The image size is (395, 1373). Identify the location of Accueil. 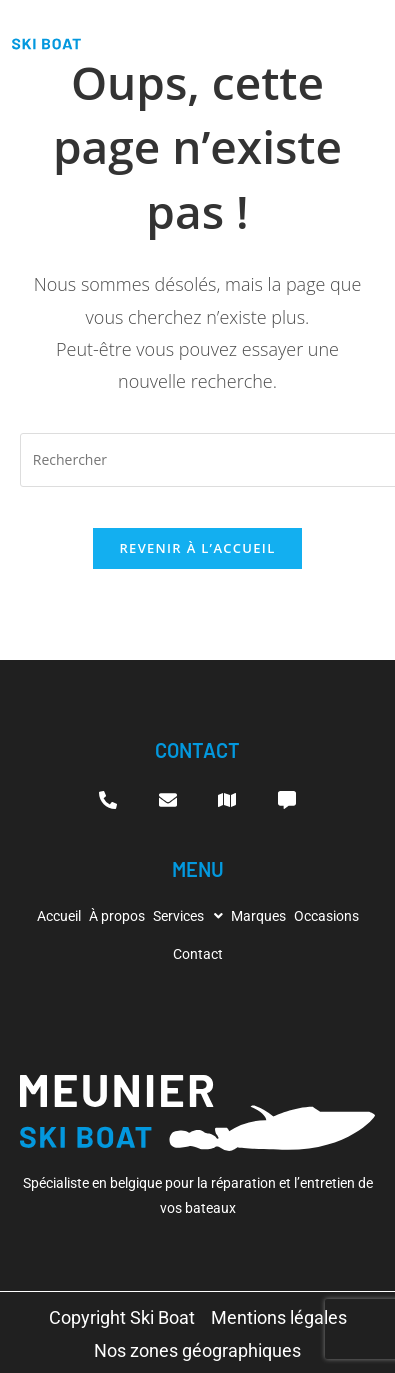
(59, 916).